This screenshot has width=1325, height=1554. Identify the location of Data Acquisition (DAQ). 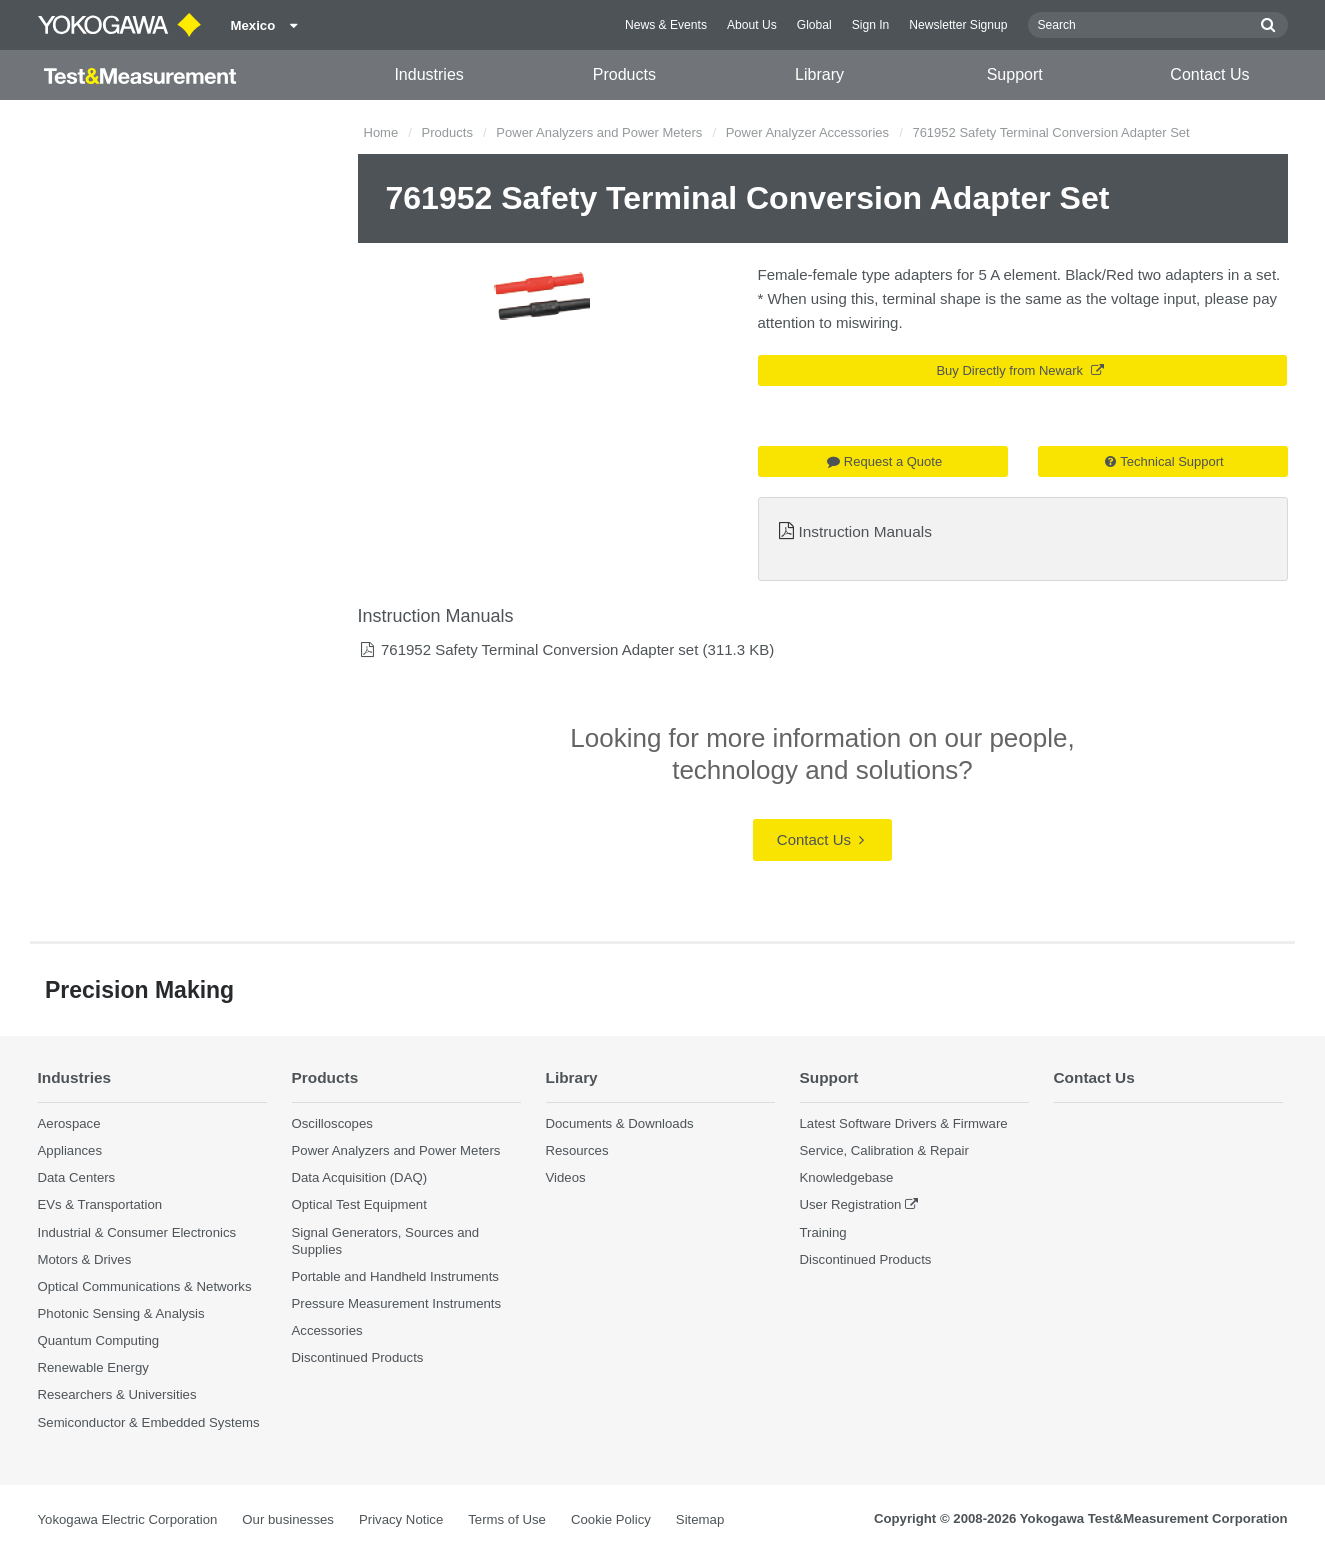
(360, 1177).